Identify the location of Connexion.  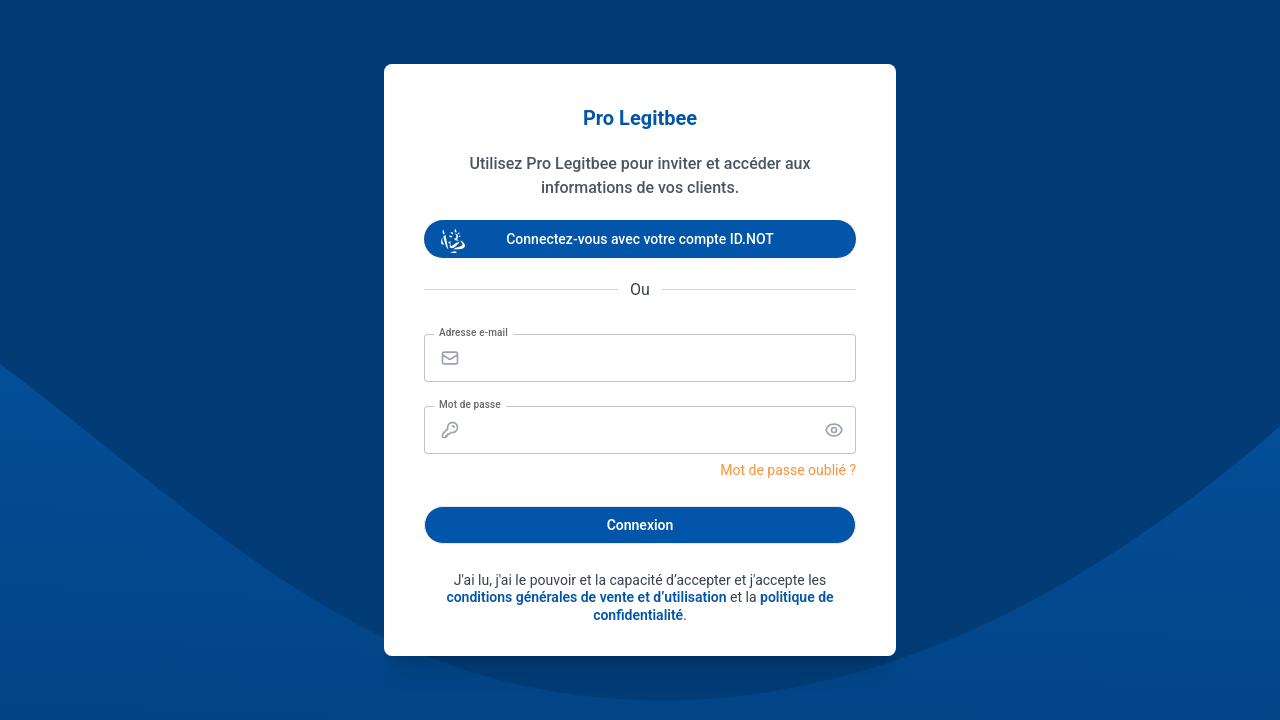
(640, 525).